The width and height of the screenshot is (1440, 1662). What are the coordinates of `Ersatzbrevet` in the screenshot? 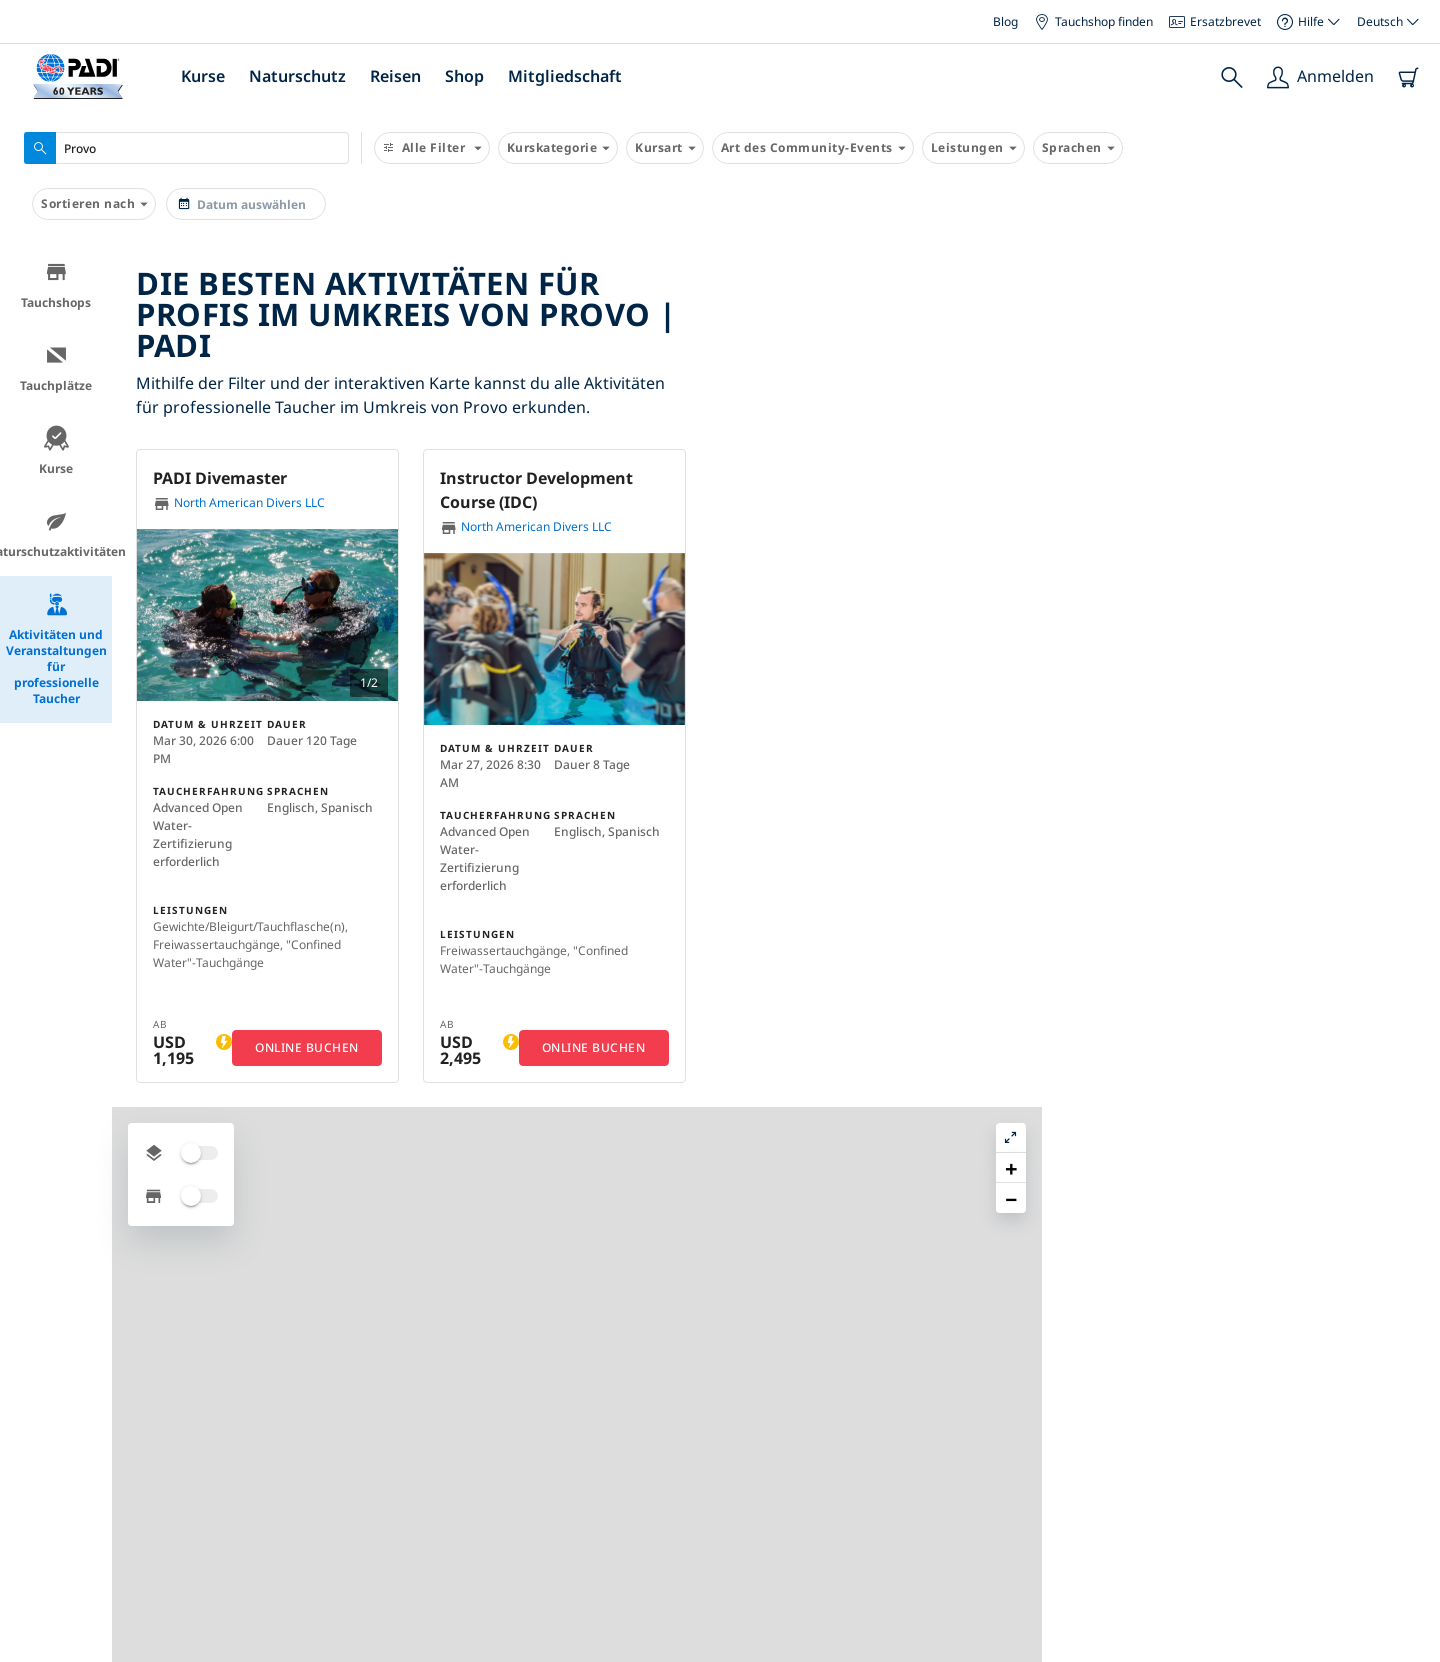 It's located at (1215, 21).